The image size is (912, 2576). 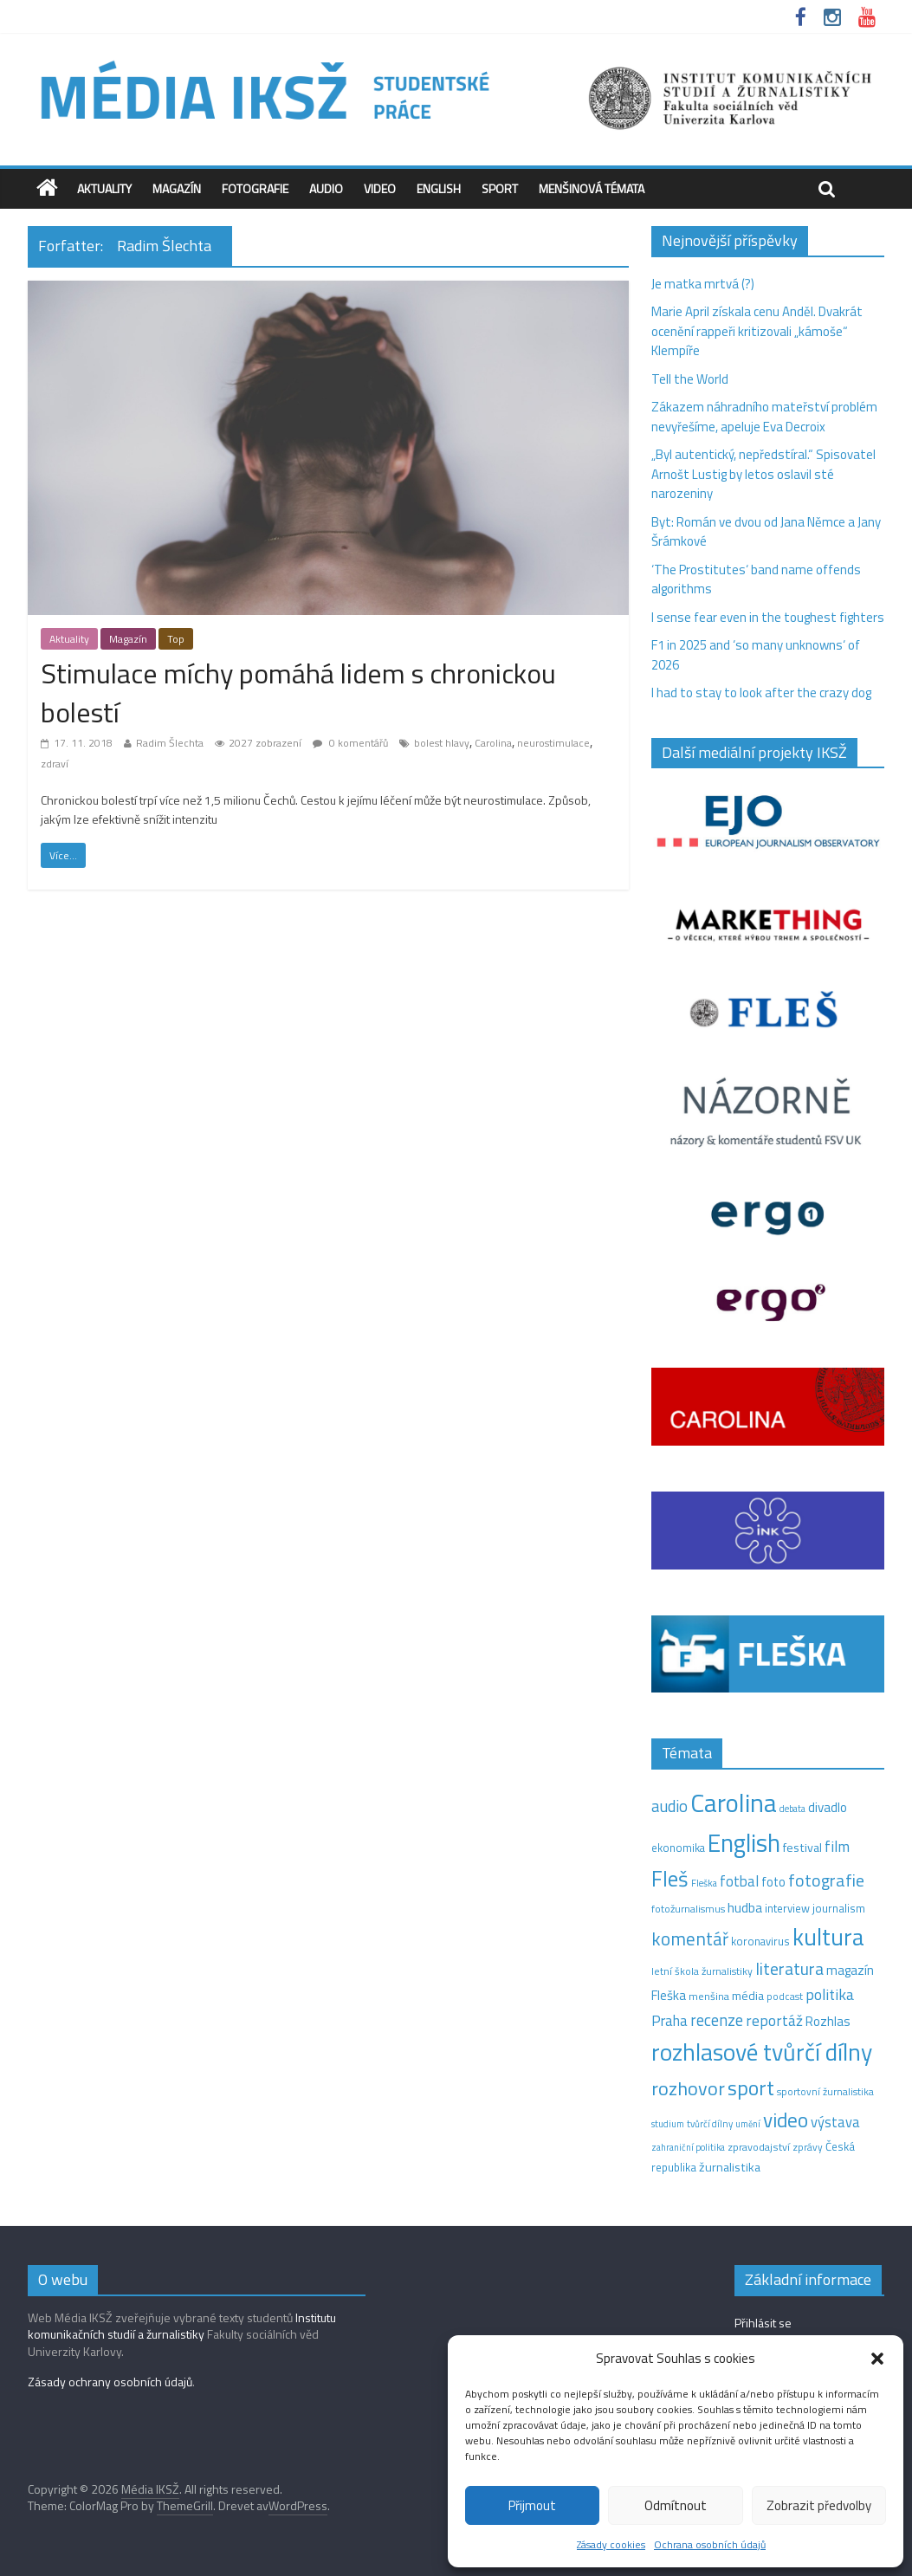 What do you see at coordinates (835, 2122) in the screenshot?
I see `výstava [výstava (29 položek)]` at bounding box center [835, 2122].